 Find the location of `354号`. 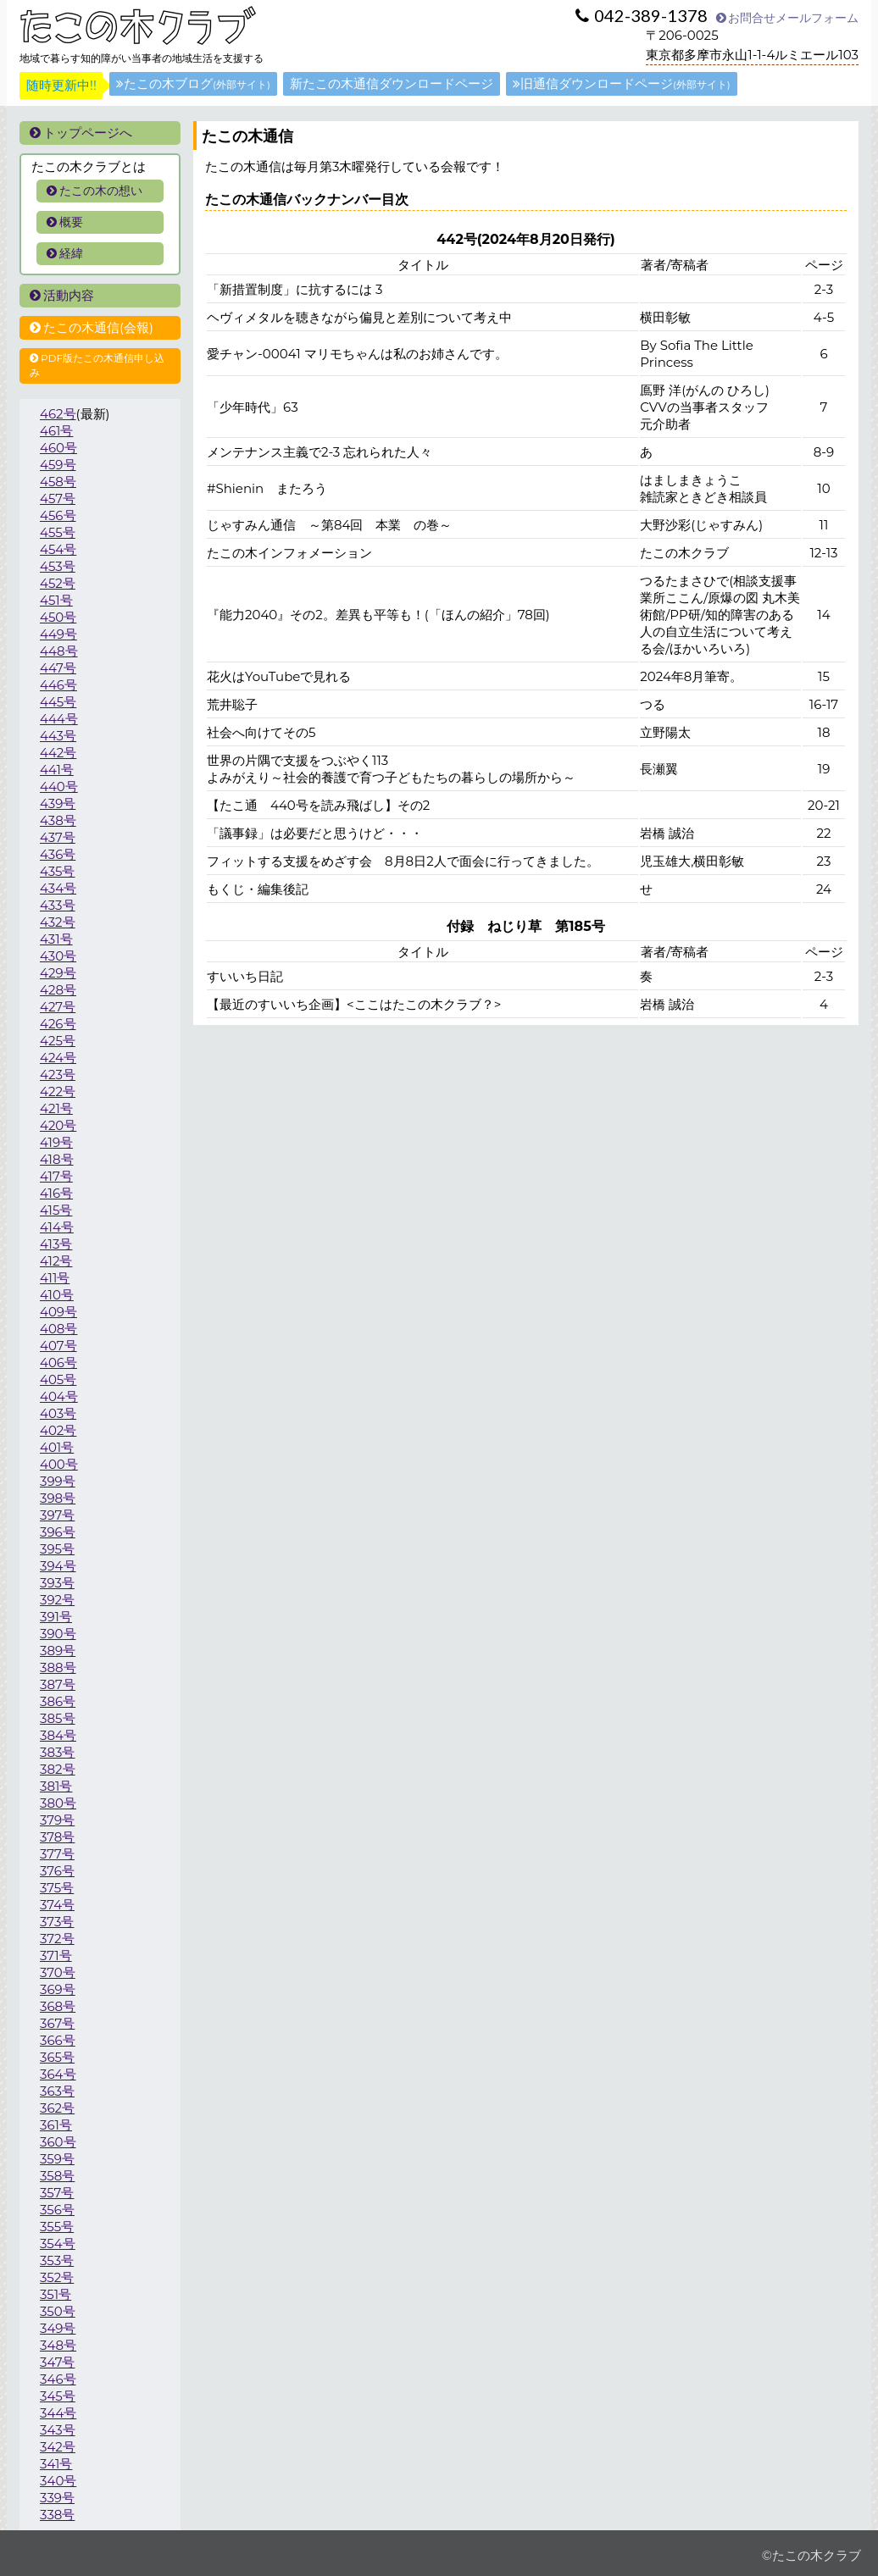

354号 is located at coordinates (57, 2243).